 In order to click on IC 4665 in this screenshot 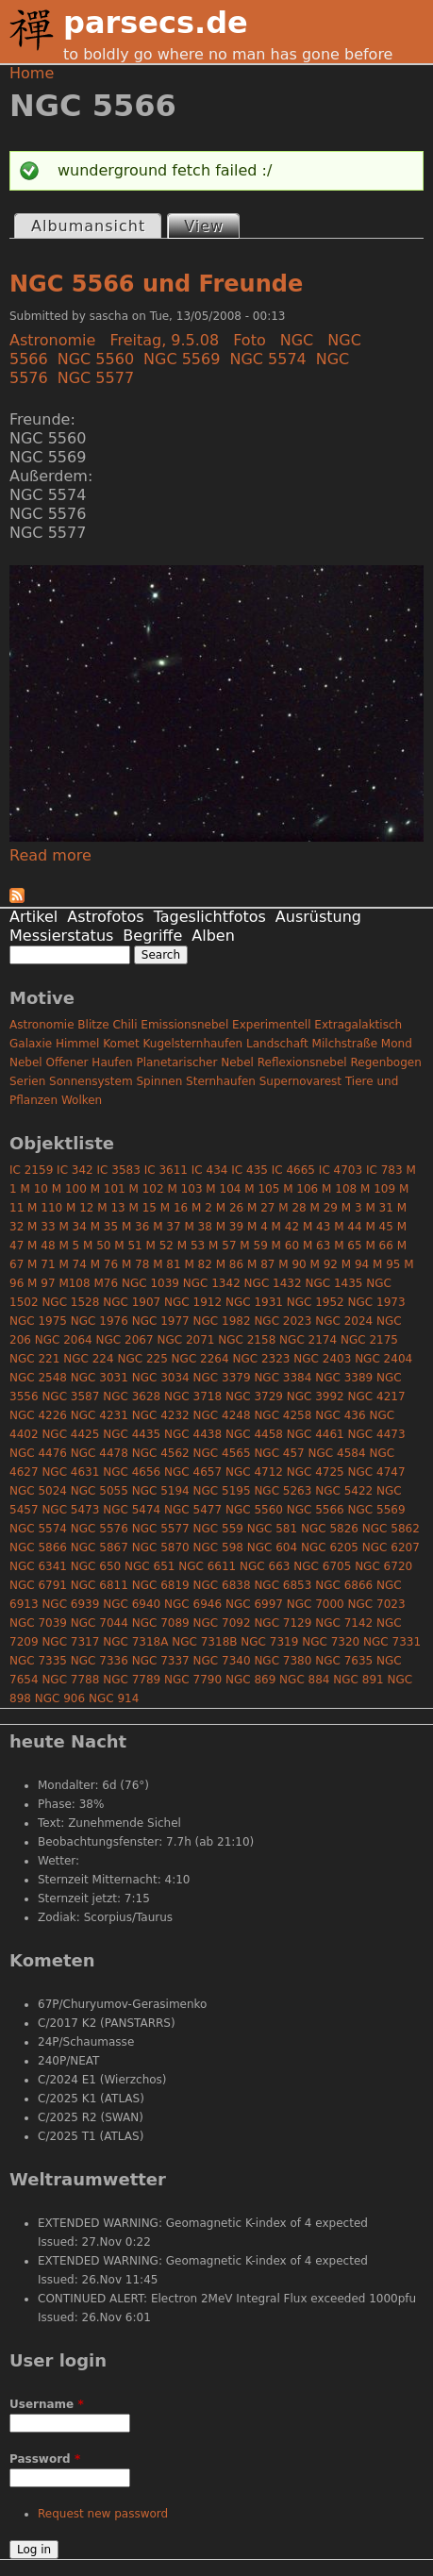, I will do `click(293, 1170)`.